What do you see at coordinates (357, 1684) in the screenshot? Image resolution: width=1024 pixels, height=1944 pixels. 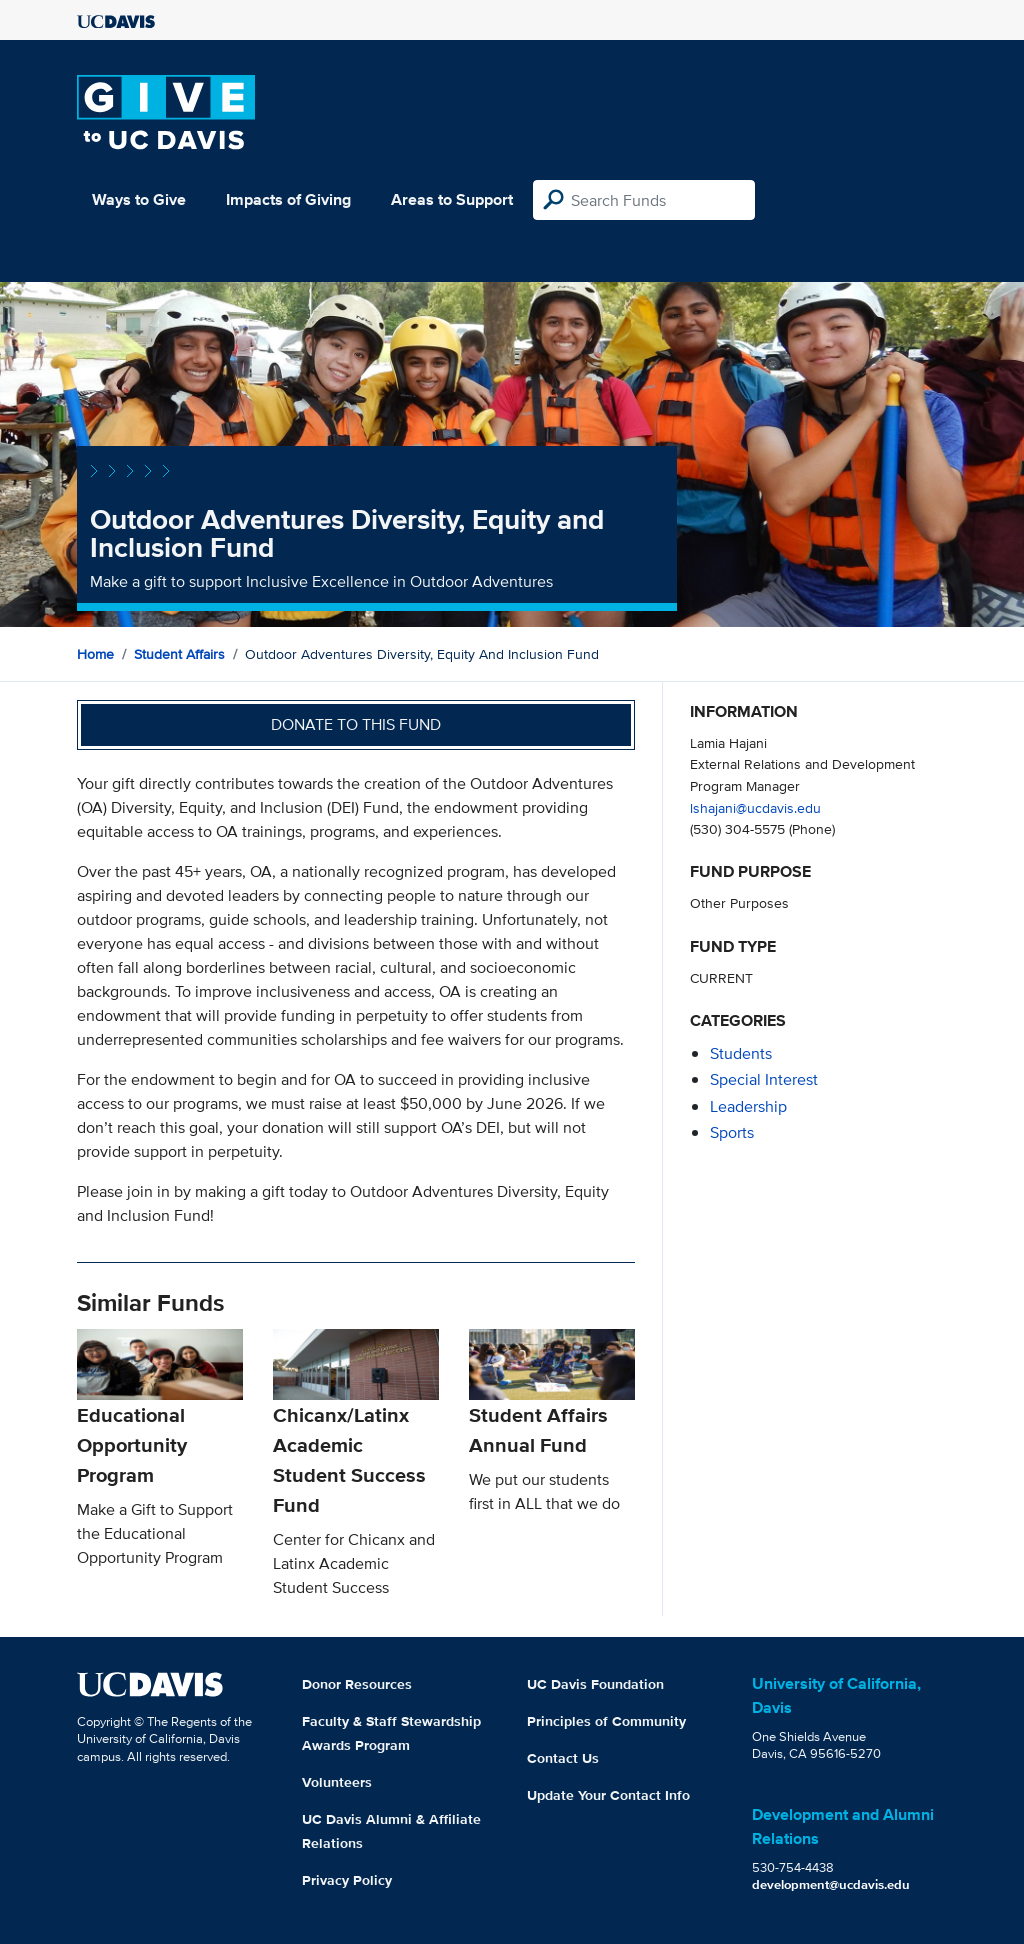 I see `Donor Resources` at bounding box center [357, 1684].